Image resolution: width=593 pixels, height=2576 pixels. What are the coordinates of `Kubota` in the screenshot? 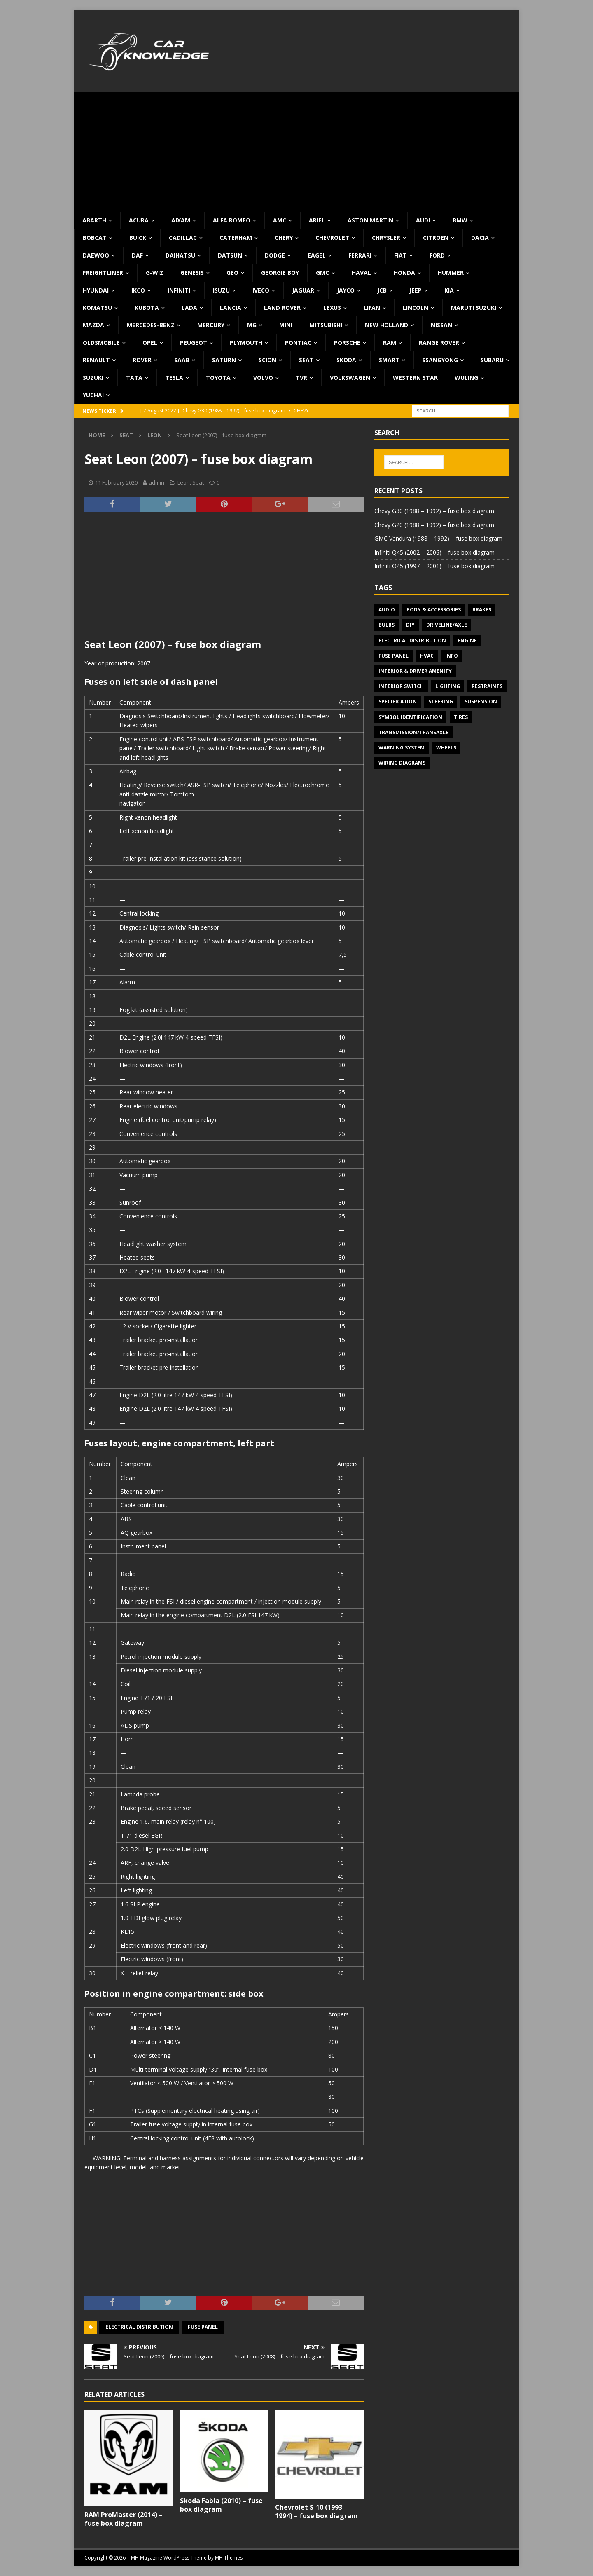 It's located at (147, 307).